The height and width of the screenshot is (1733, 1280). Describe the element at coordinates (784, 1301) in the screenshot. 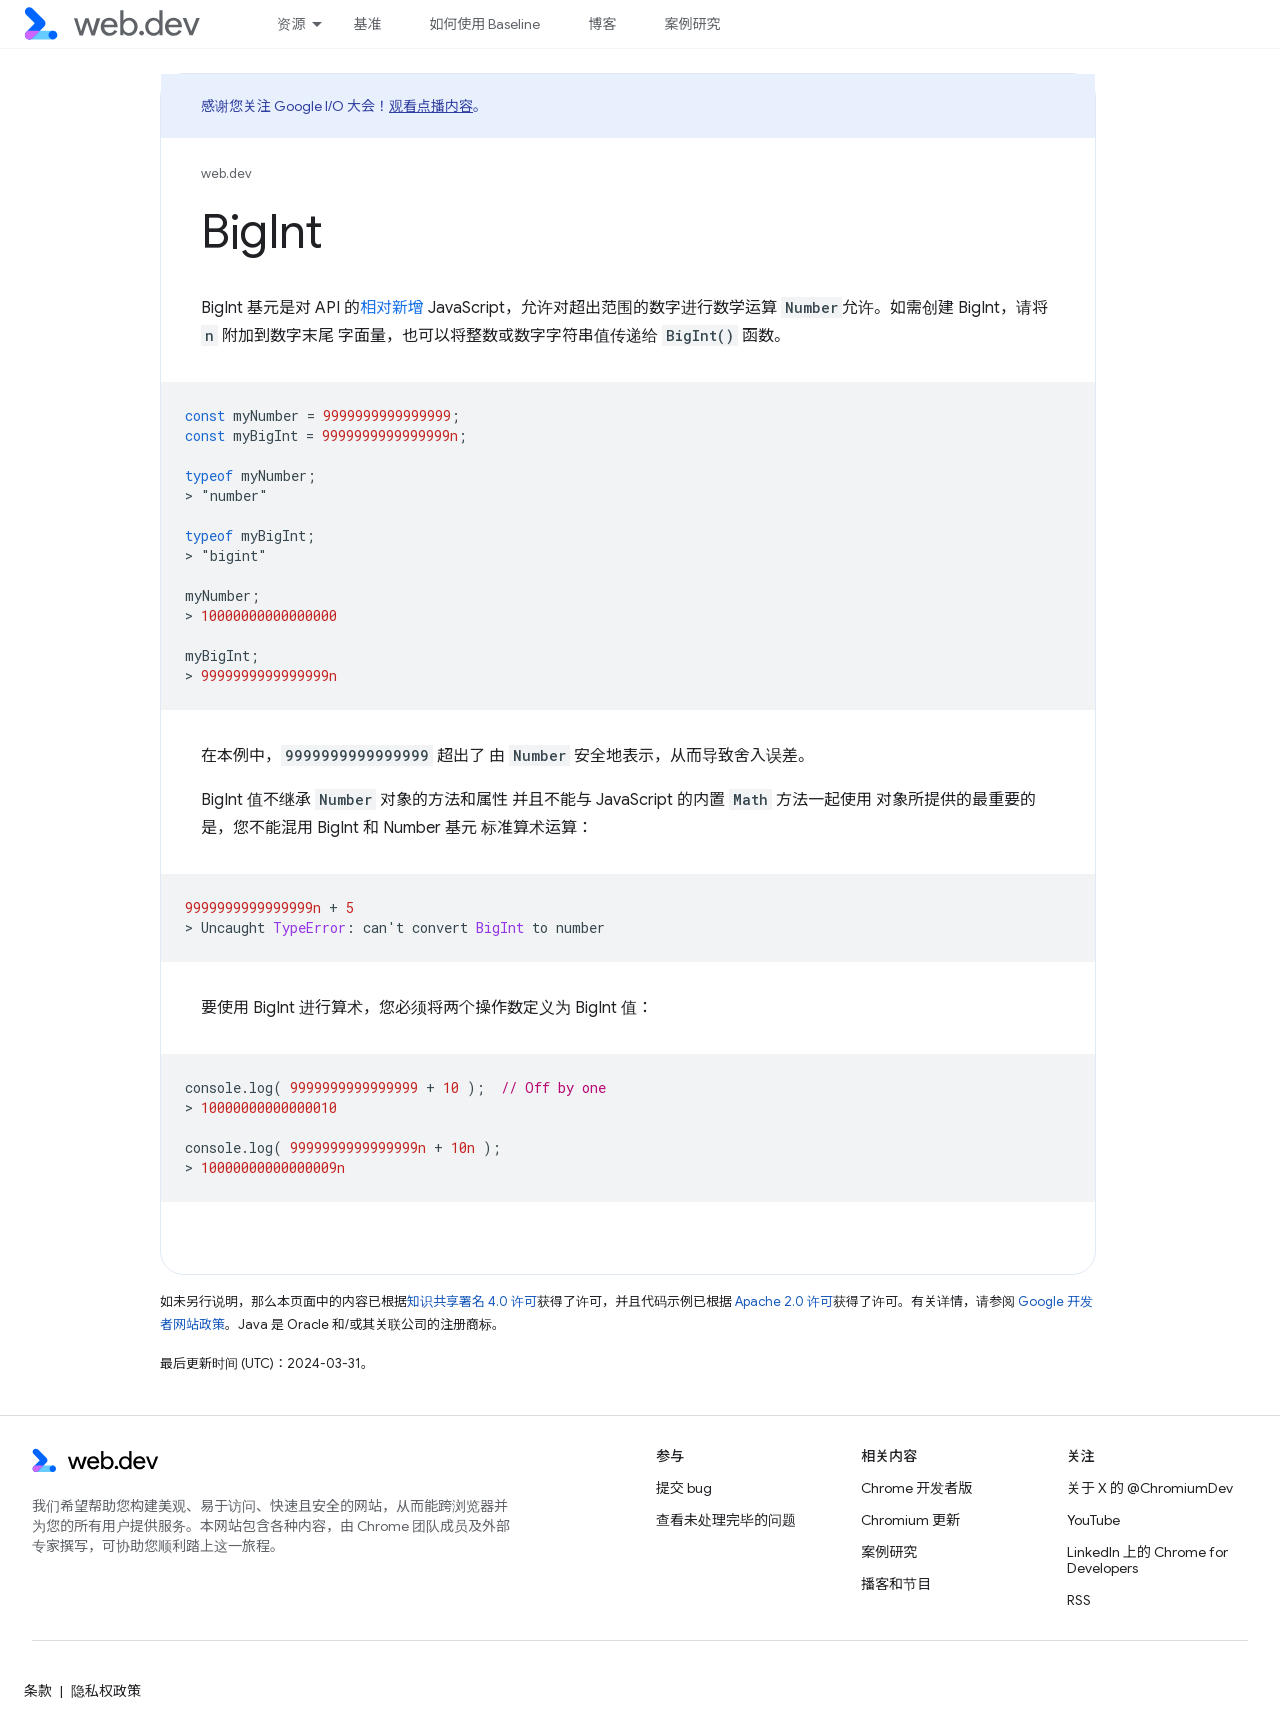

I see `Apache 2.0 许可` at that location.